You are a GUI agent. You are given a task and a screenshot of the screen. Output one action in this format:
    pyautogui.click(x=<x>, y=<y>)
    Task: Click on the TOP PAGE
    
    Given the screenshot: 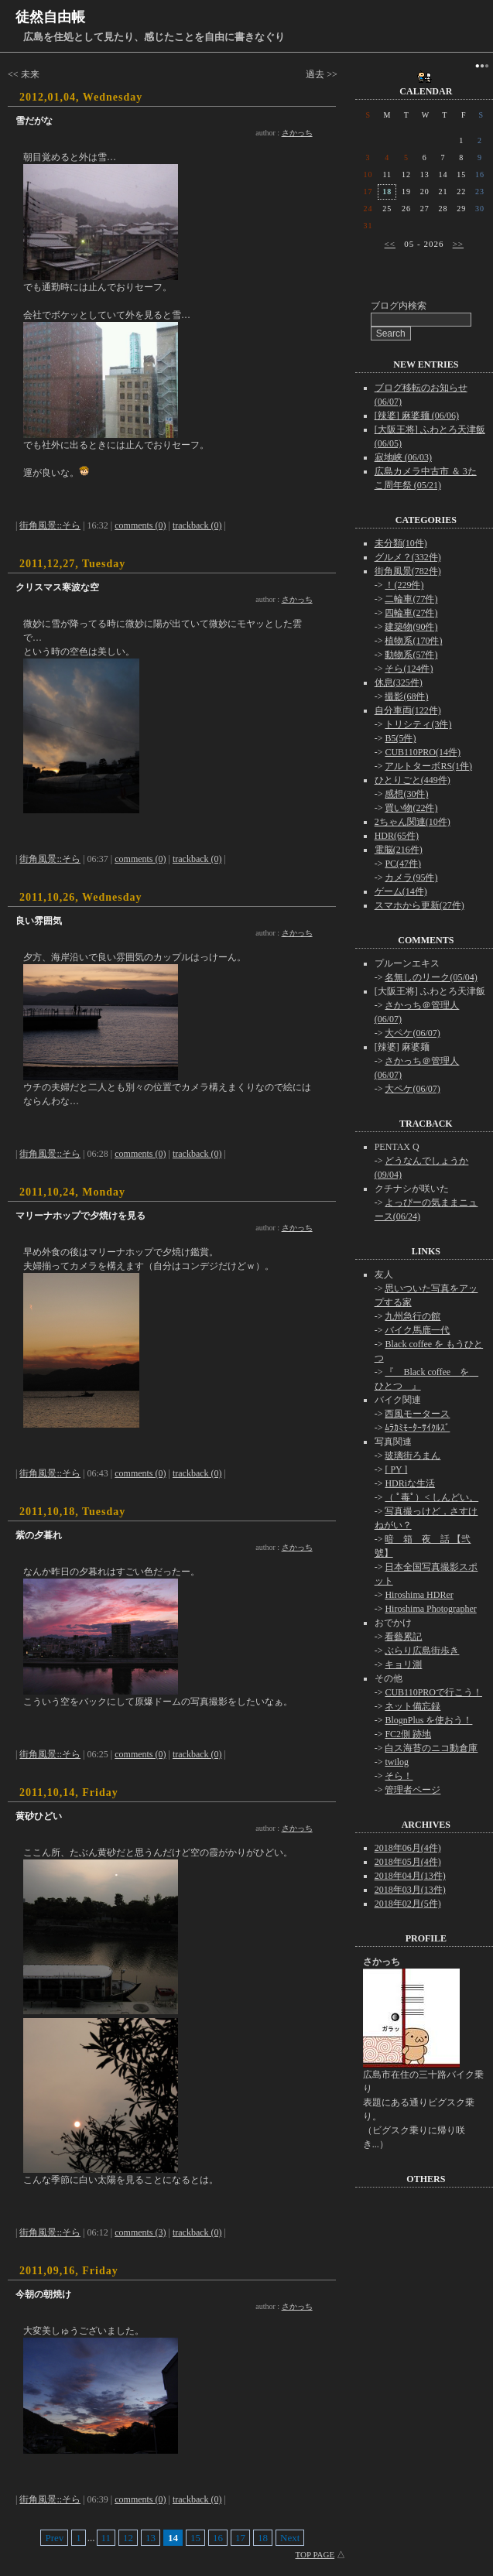 What is the action you would take?
    pyautogui.click(x=315, y=2554)
    